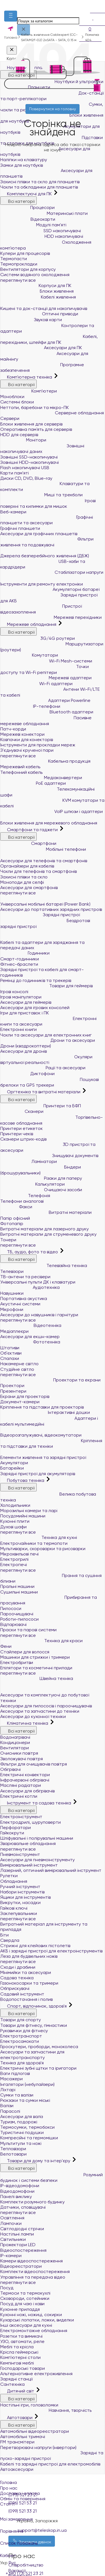  Describe the element at coordinates (49, 1082) in the screenshot. I see `Пошукові брелоки та GPS трекери` at that location.